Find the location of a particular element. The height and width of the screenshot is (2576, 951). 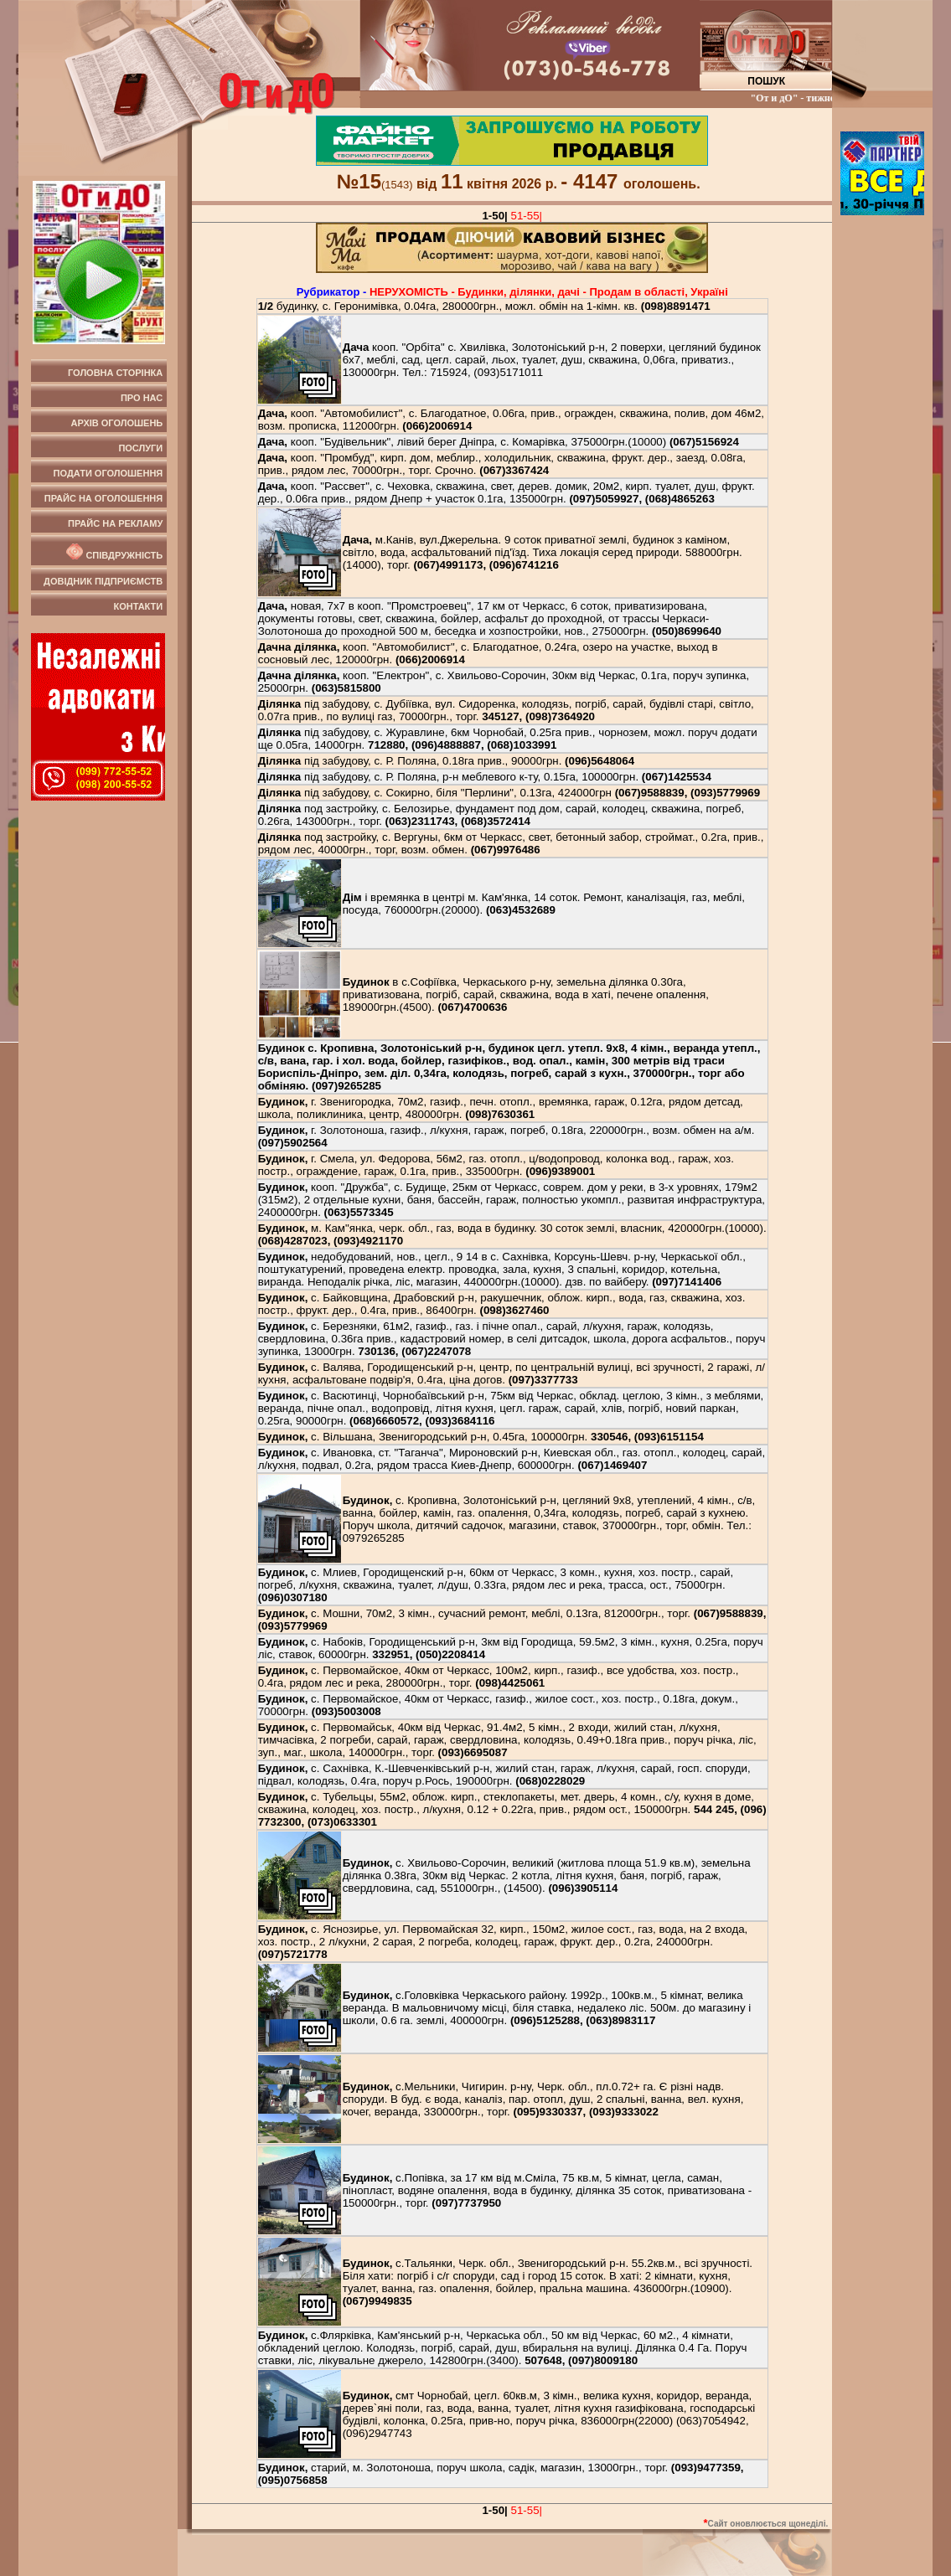

Про нас is located at coordinates (142, 398).